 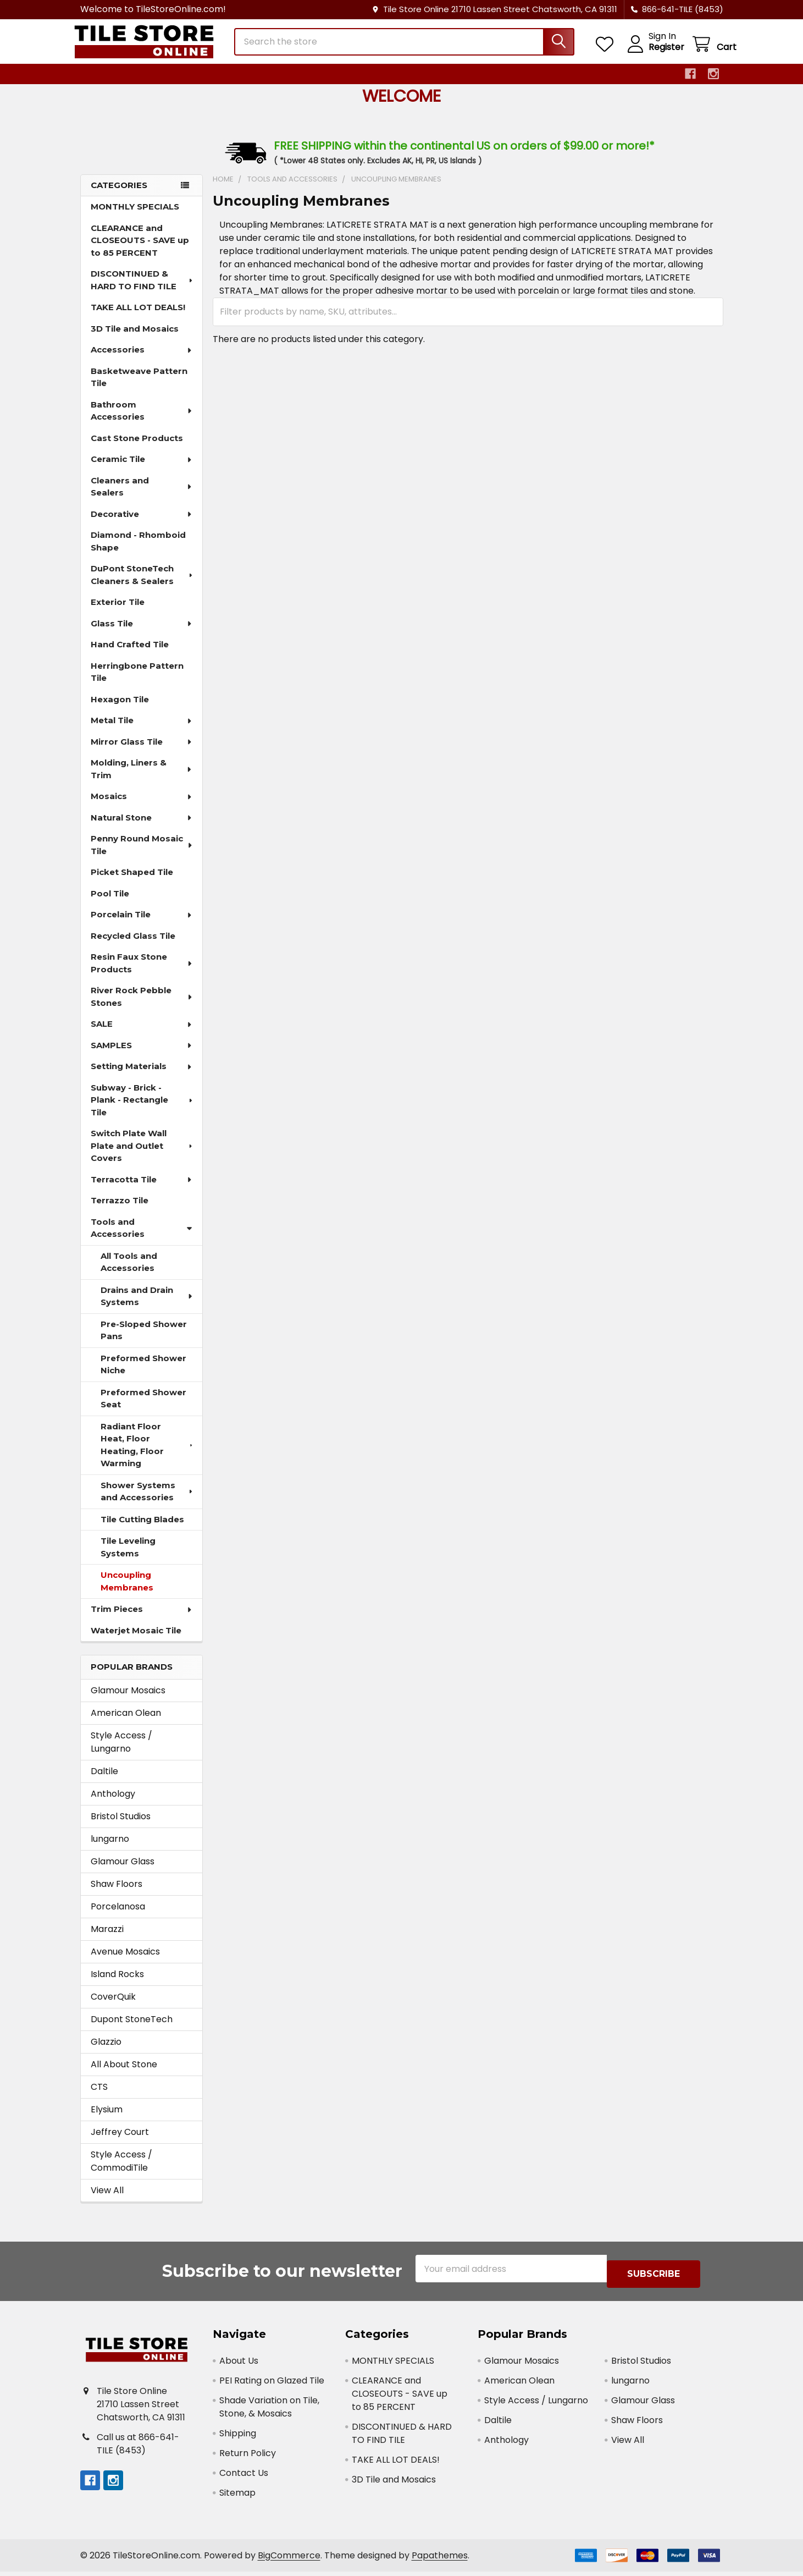 I want to click on Pool Tile, so click(x=110, y=903).